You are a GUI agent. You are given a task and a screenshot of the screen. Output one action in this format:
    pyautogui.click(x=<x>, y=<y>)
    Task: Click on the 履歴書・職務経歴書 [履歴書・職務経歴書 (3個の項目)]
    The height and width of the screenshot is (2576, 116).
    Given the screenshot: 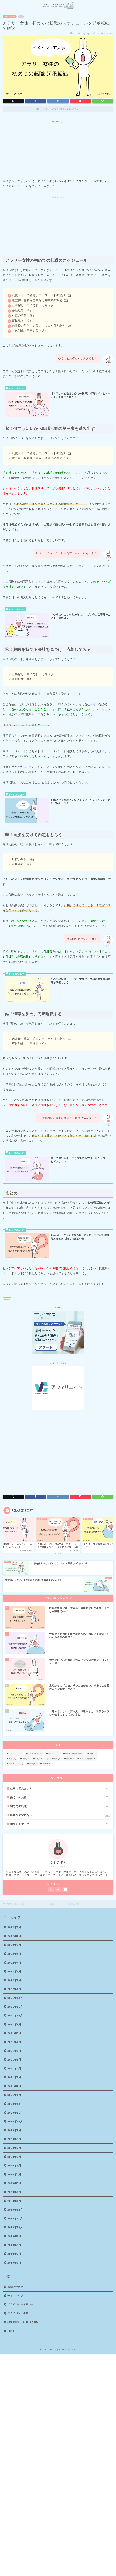 What is the action you would take?
    pyautogui.click(x=74, y=1753)
    